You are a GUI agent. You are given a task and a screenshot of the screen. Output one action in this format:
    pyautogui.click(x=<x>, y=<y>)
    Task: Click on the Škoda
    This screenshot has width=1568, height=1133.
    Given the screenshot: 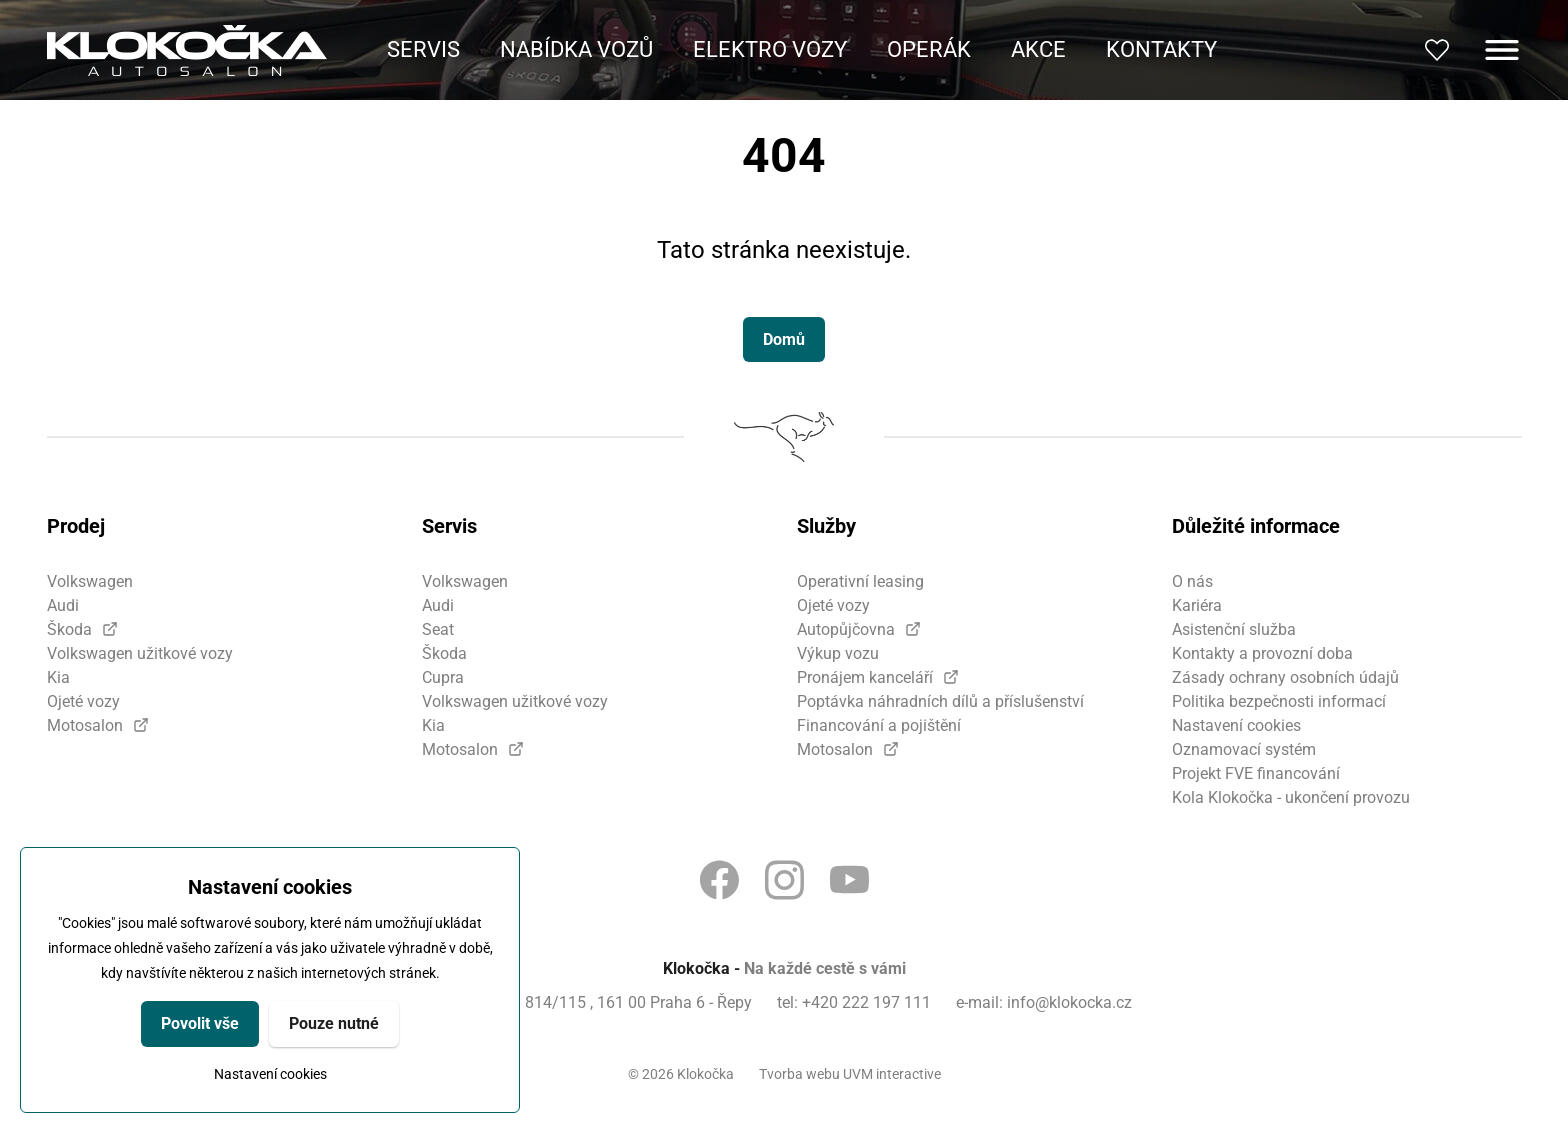 What is the action you would take?
    pyautogui.click(x=69, y=629)
    